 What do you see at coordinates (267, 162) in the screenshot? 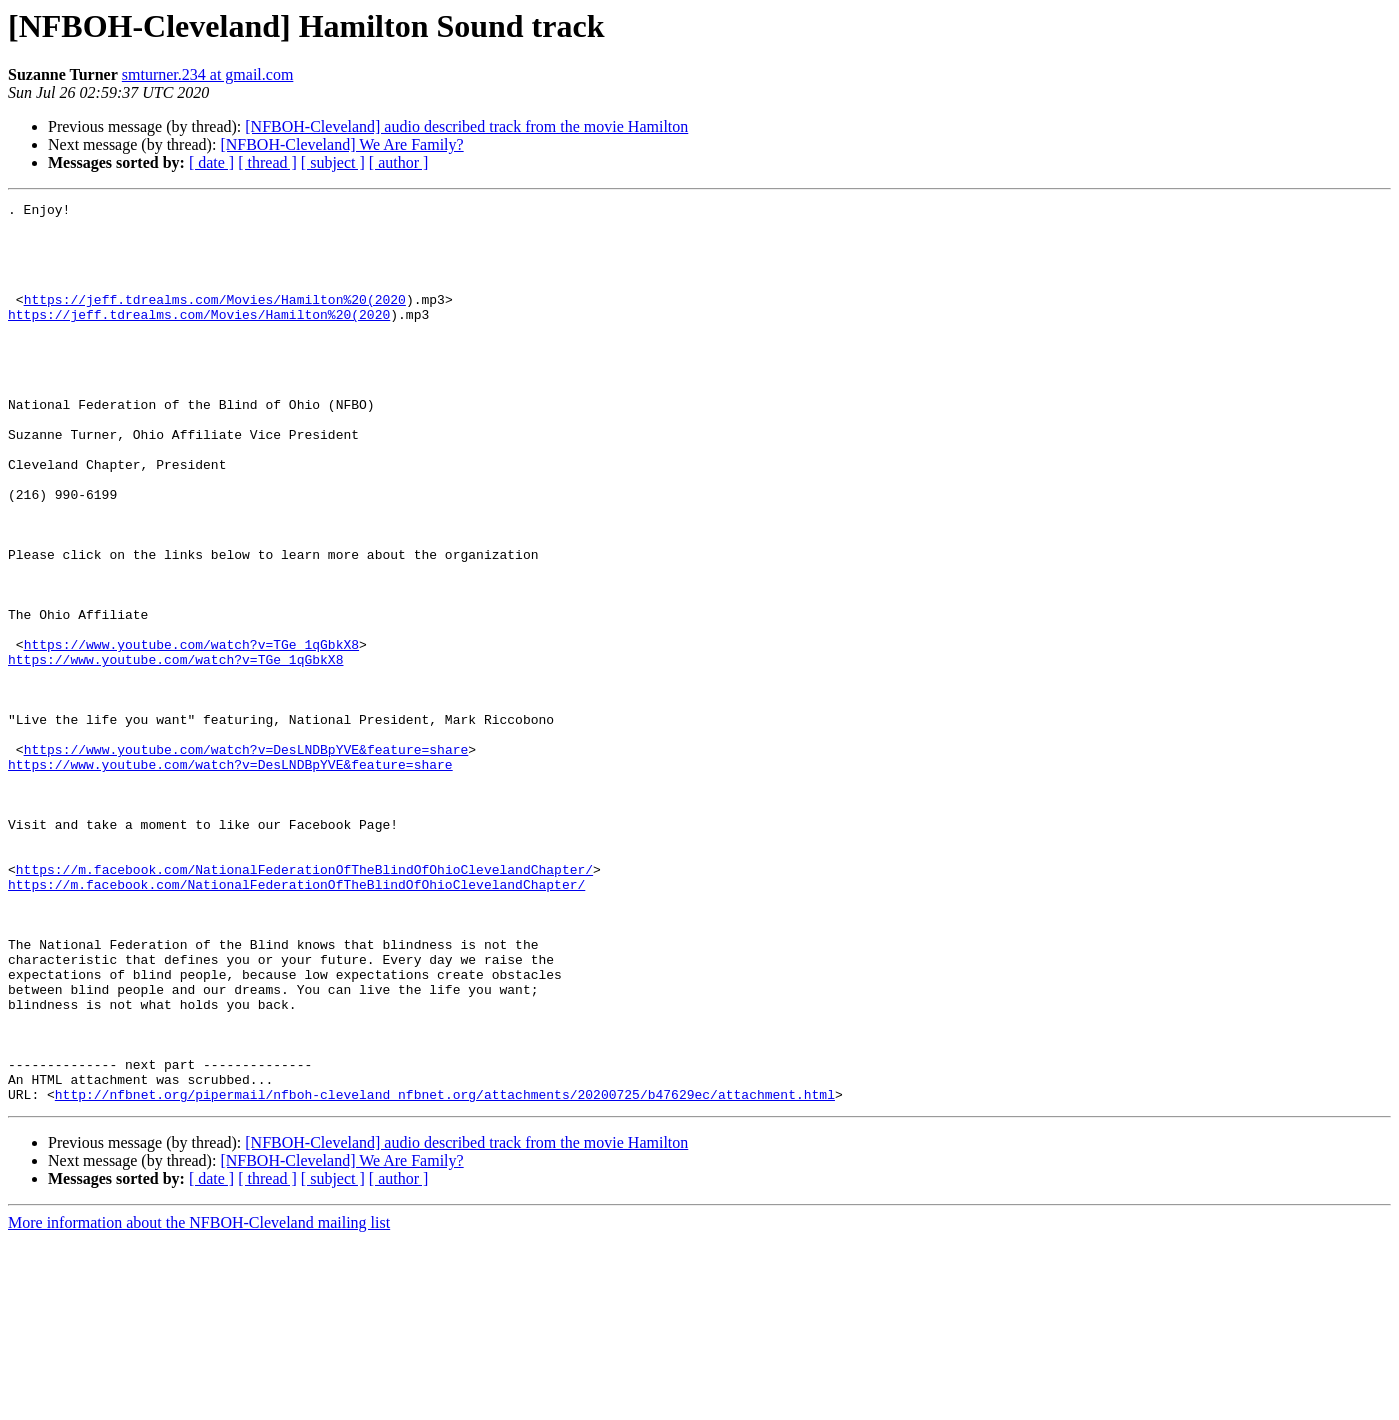
I see `[ thread ]` at bounding box center [267, 162].